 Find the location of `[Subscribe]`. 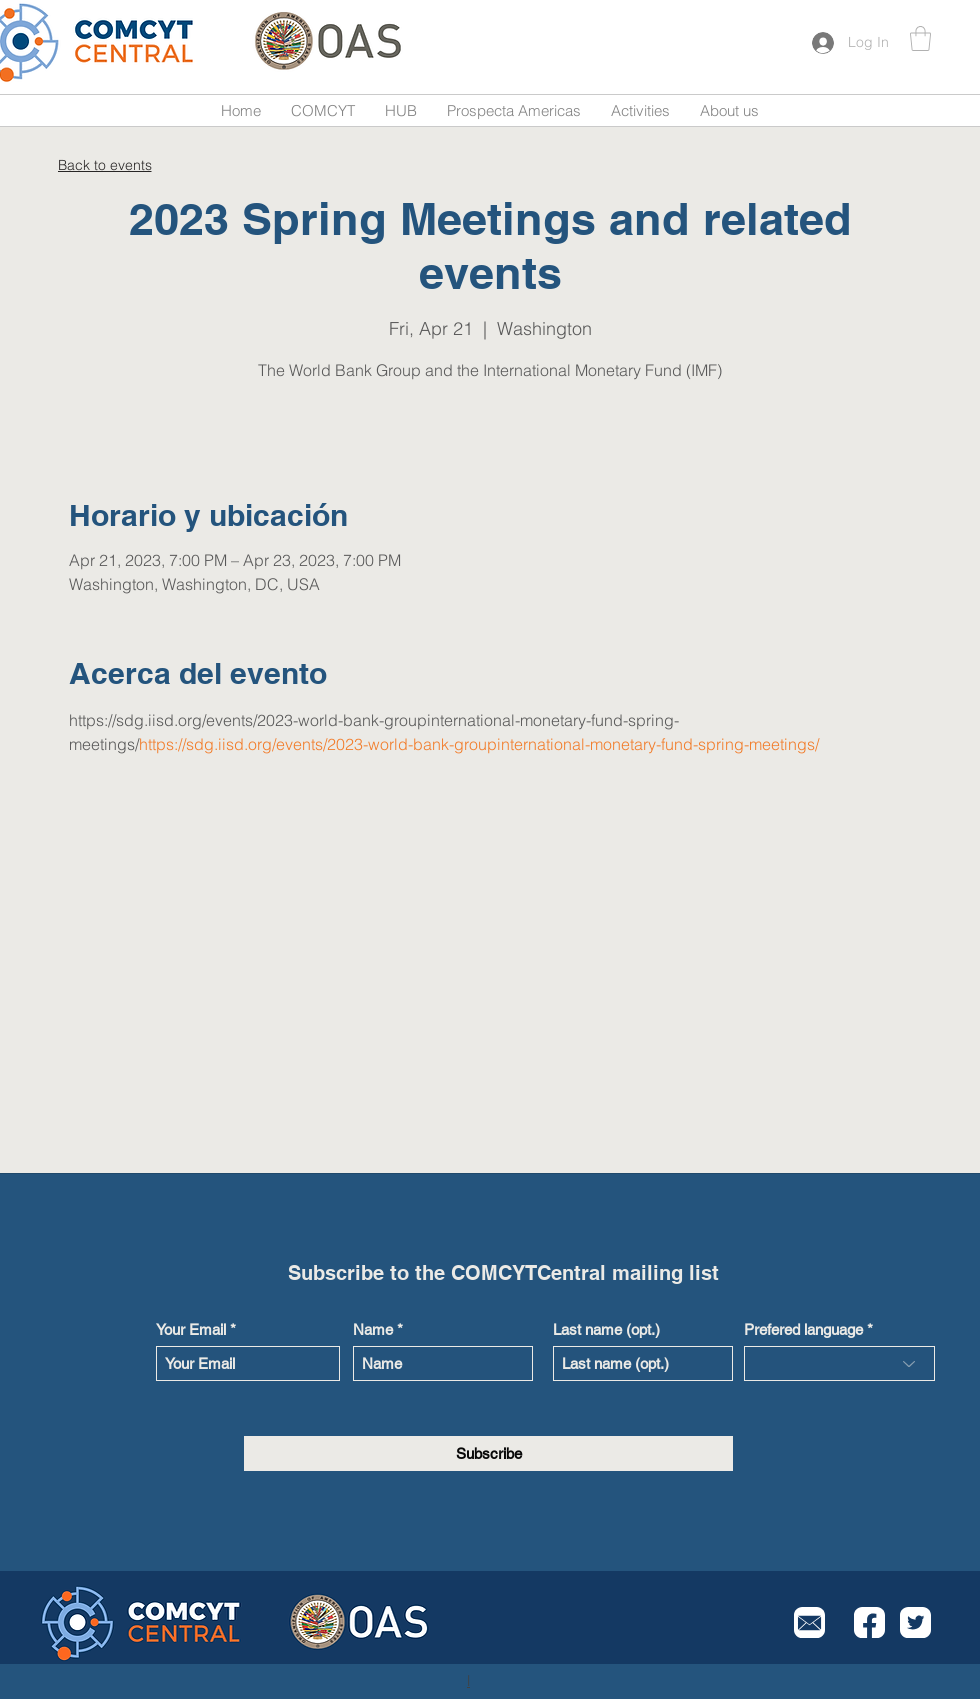

[Subscribe] is located at coordinates (488, 1453).